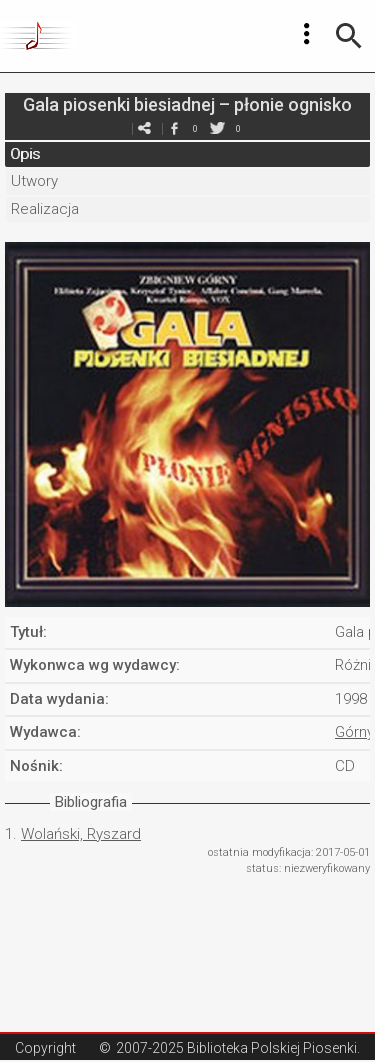 Image resolution: width=375 pixels, height=1062 pixels. What do you see at coordinates (145, 128) in the screenshot?
I see `e-mail` at bounding box center [145, 128].